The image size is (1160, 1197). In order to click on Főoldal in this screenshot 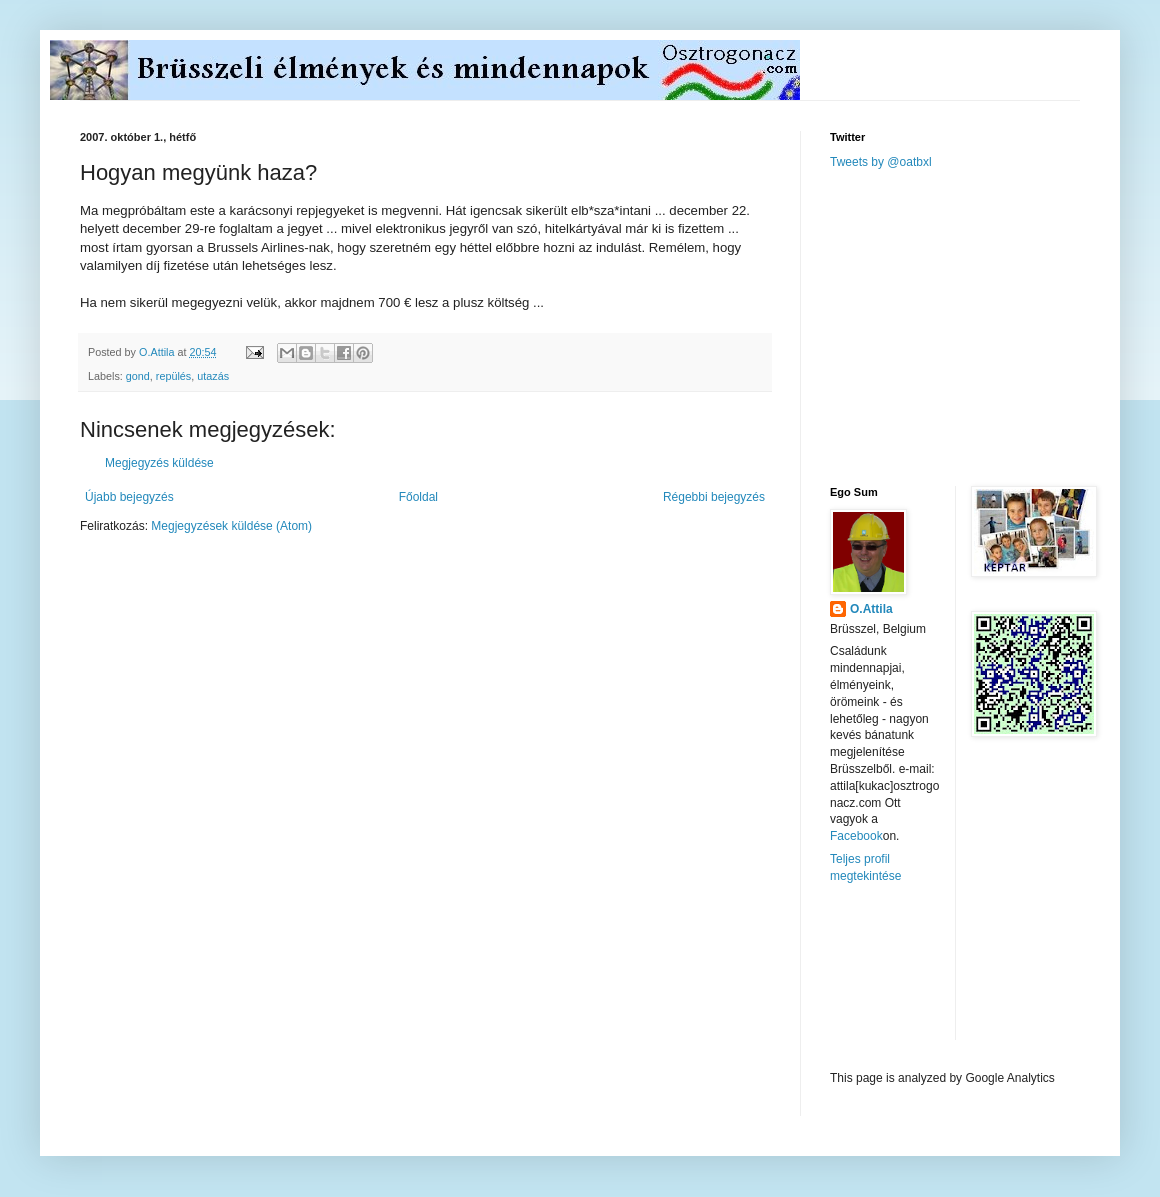, I will do `click(418, 497)`.